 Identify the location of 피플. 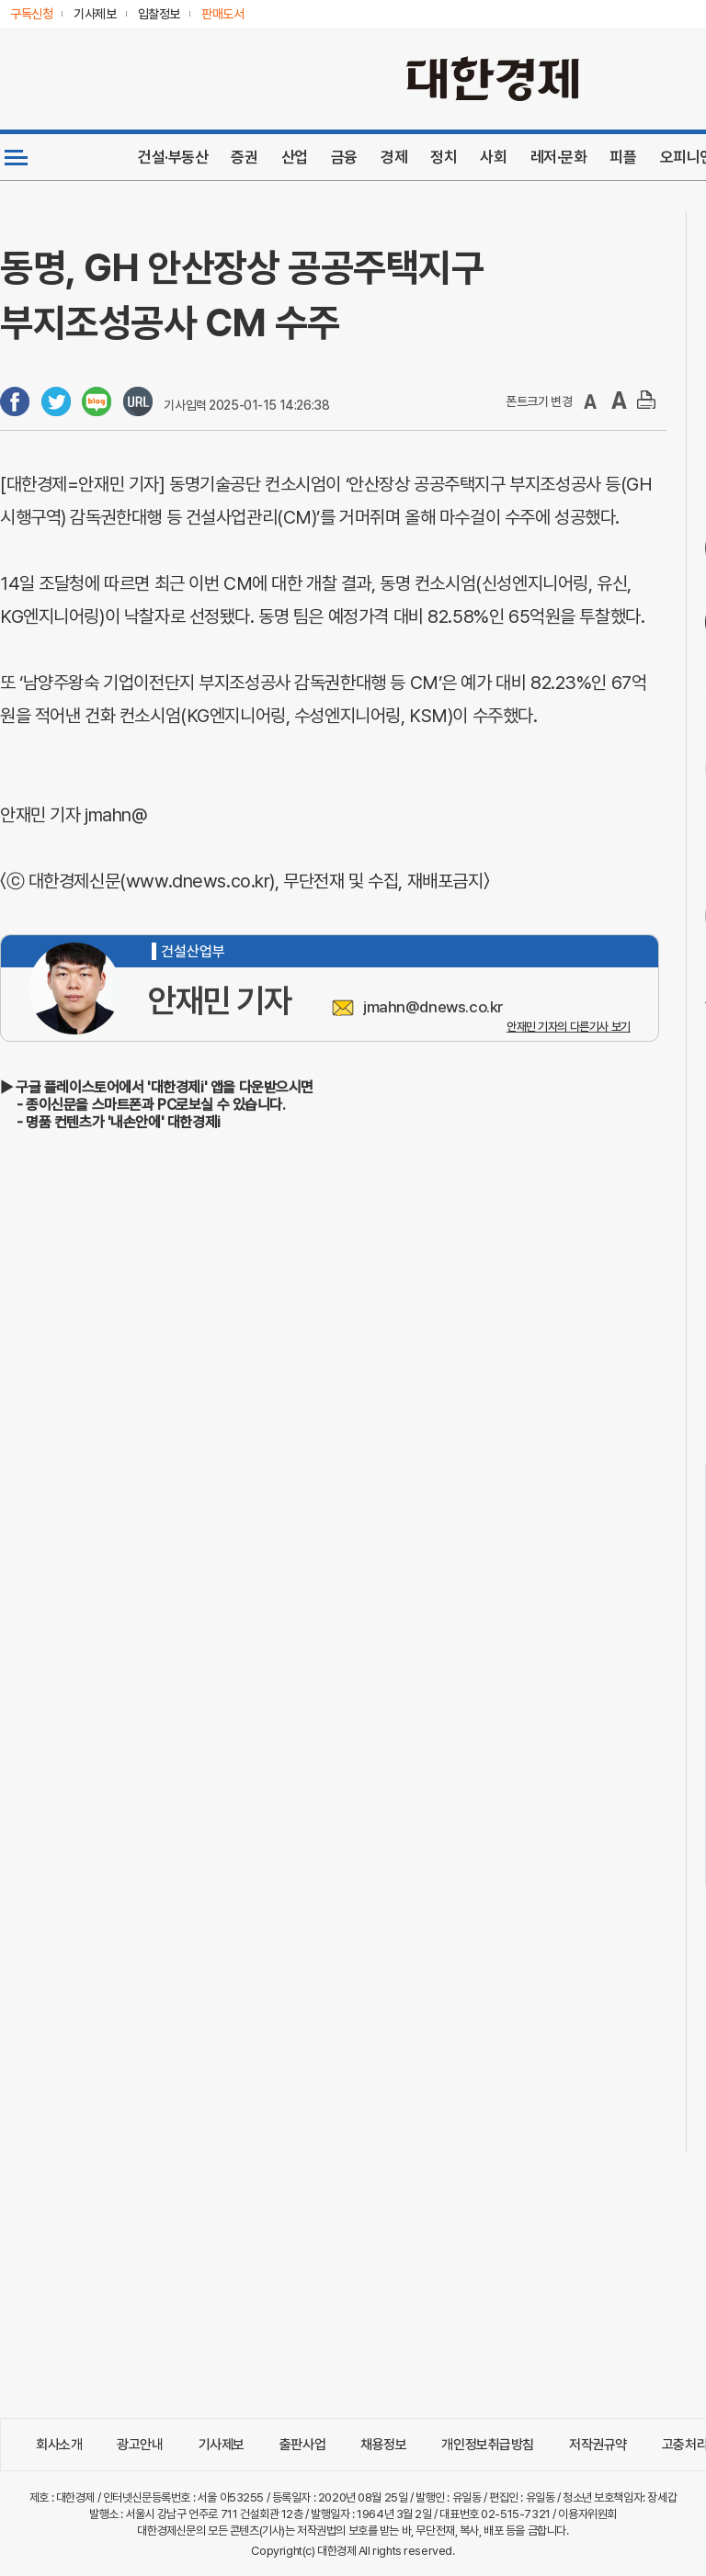
(622, 157).